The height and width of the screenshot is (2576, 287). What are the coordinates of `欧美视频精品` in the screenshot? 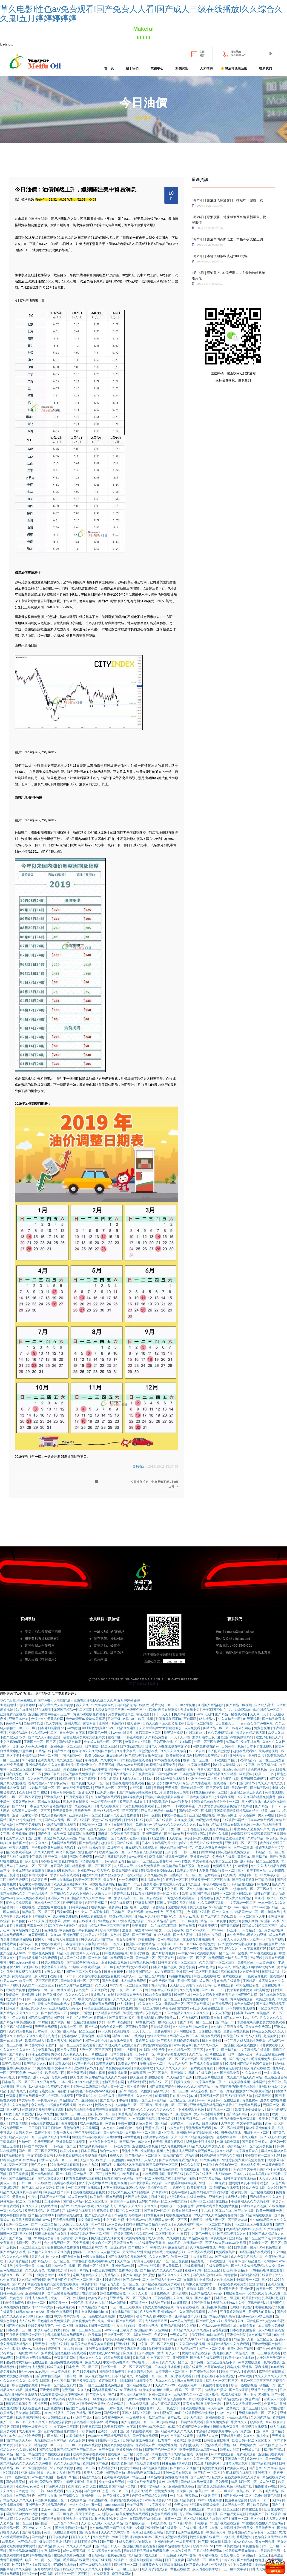 It's located at (35, 2210).